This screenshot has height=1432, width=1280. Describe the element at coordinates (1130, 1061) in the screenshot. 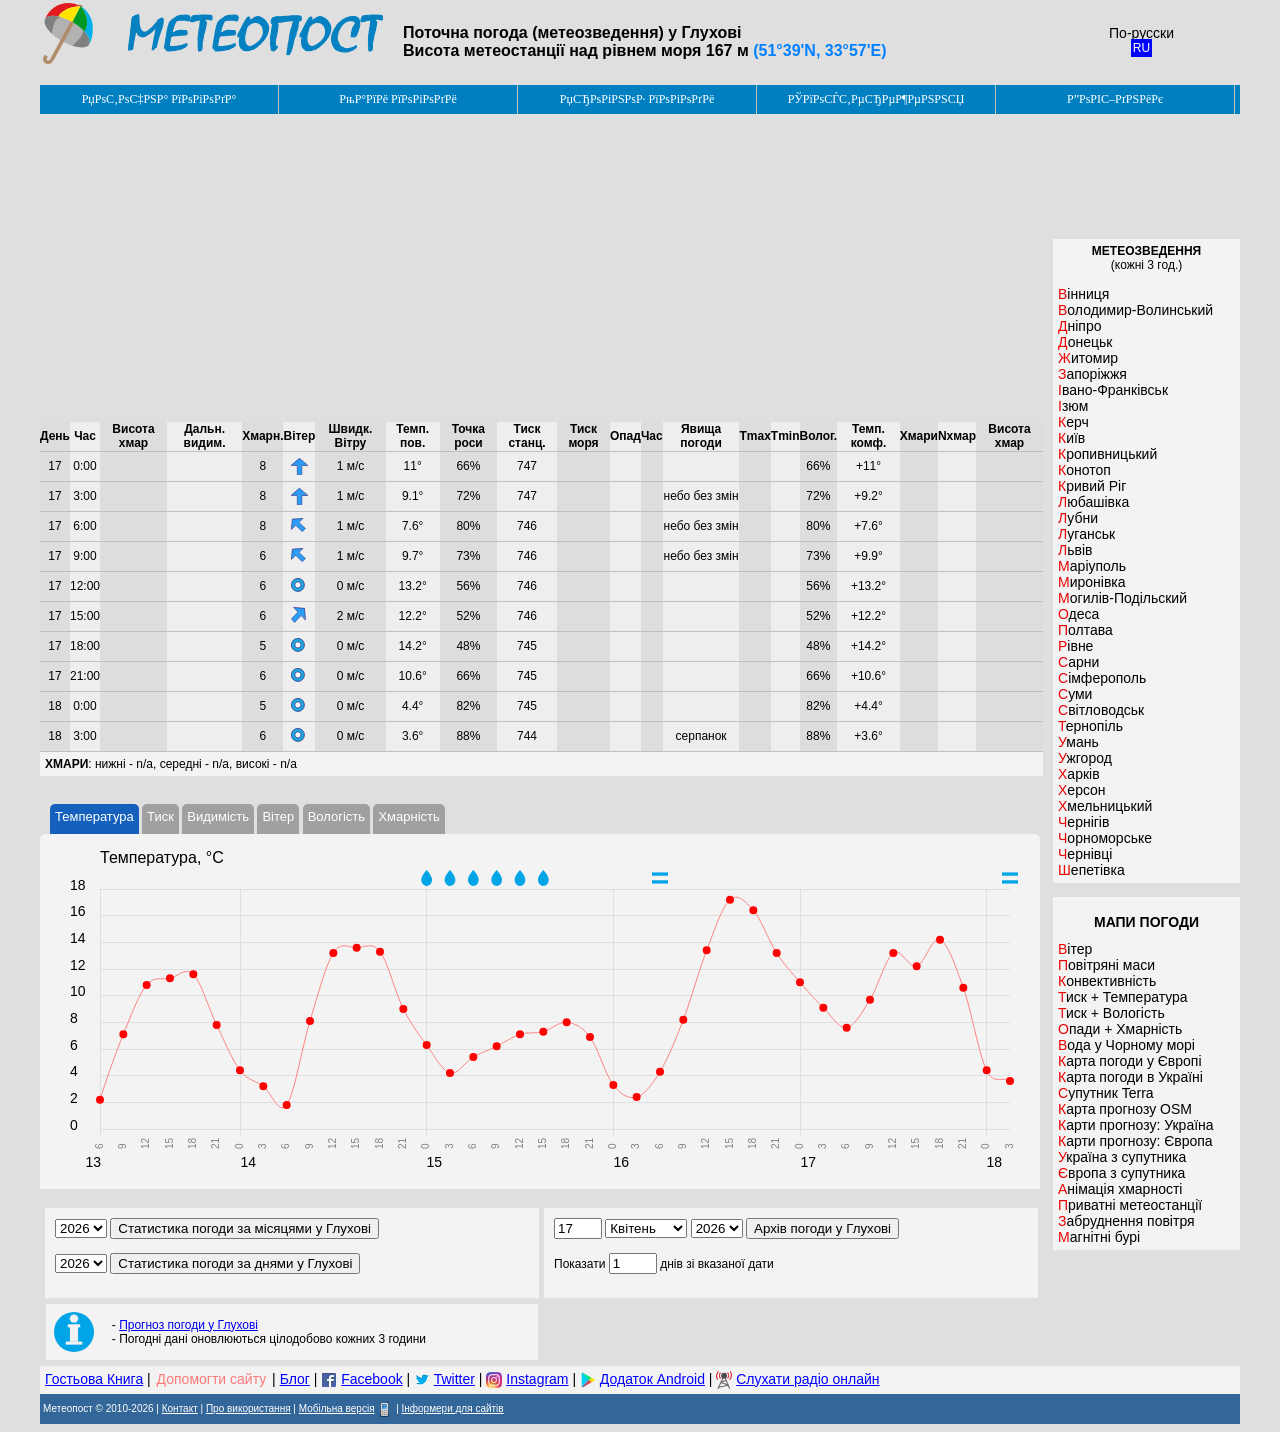

I see `Карта погоди у Європі` at that location.